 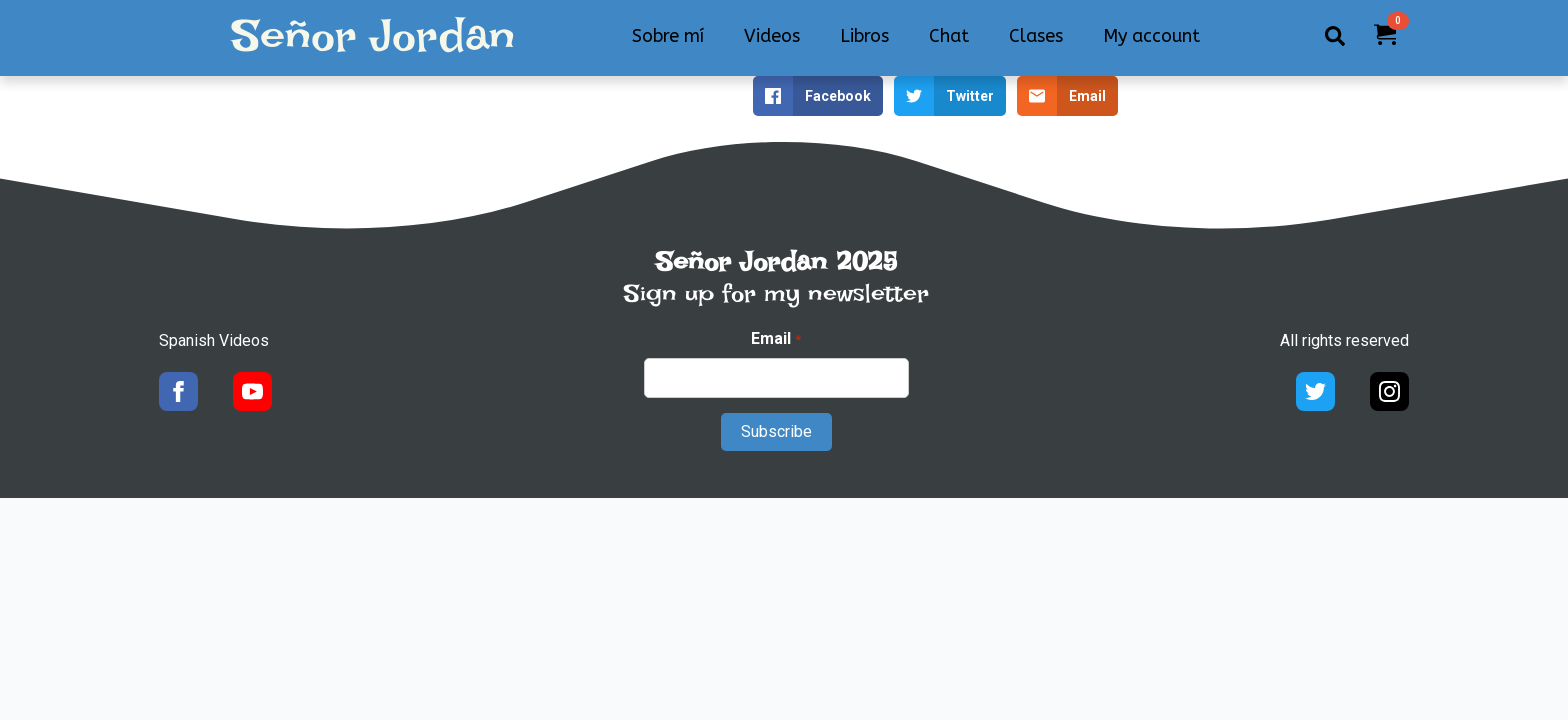 I want to click on Clases, so click(x=1036, y=36).